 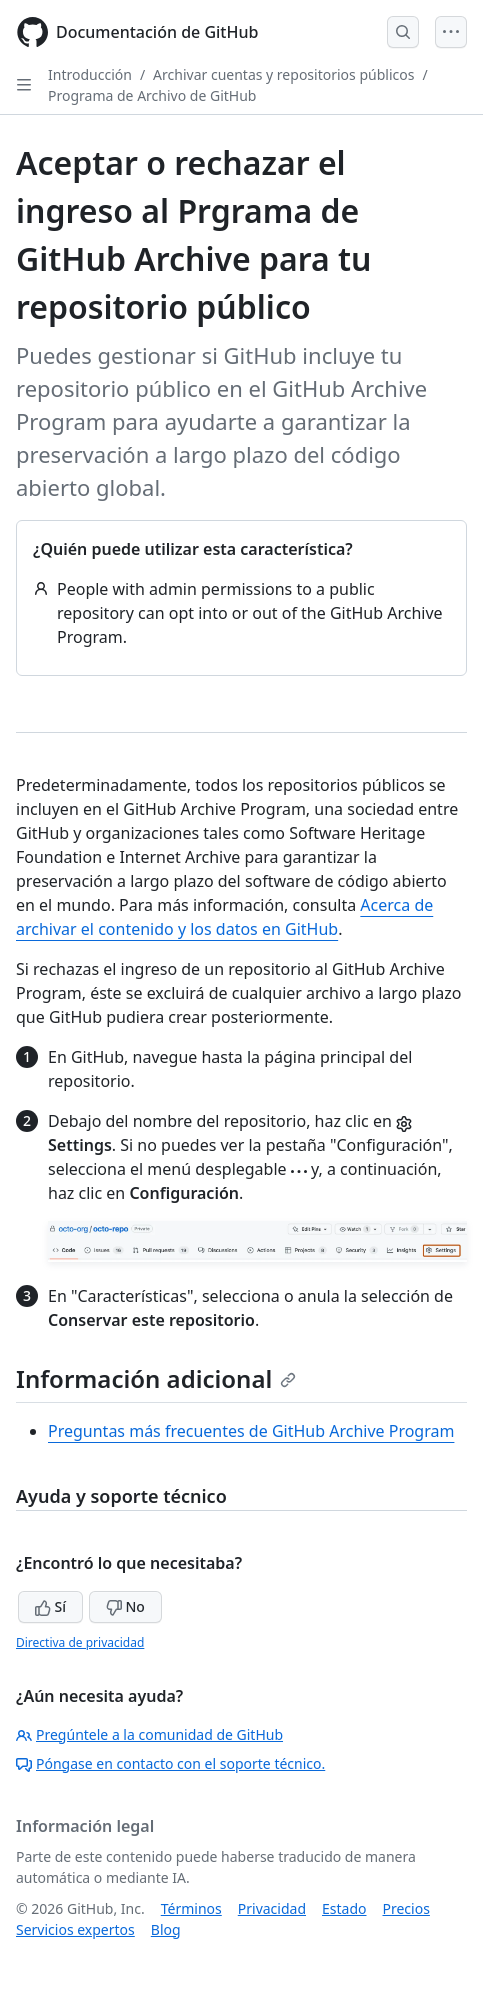 I want to click on Directiva de privacidad, so click(x=80, y=1642).